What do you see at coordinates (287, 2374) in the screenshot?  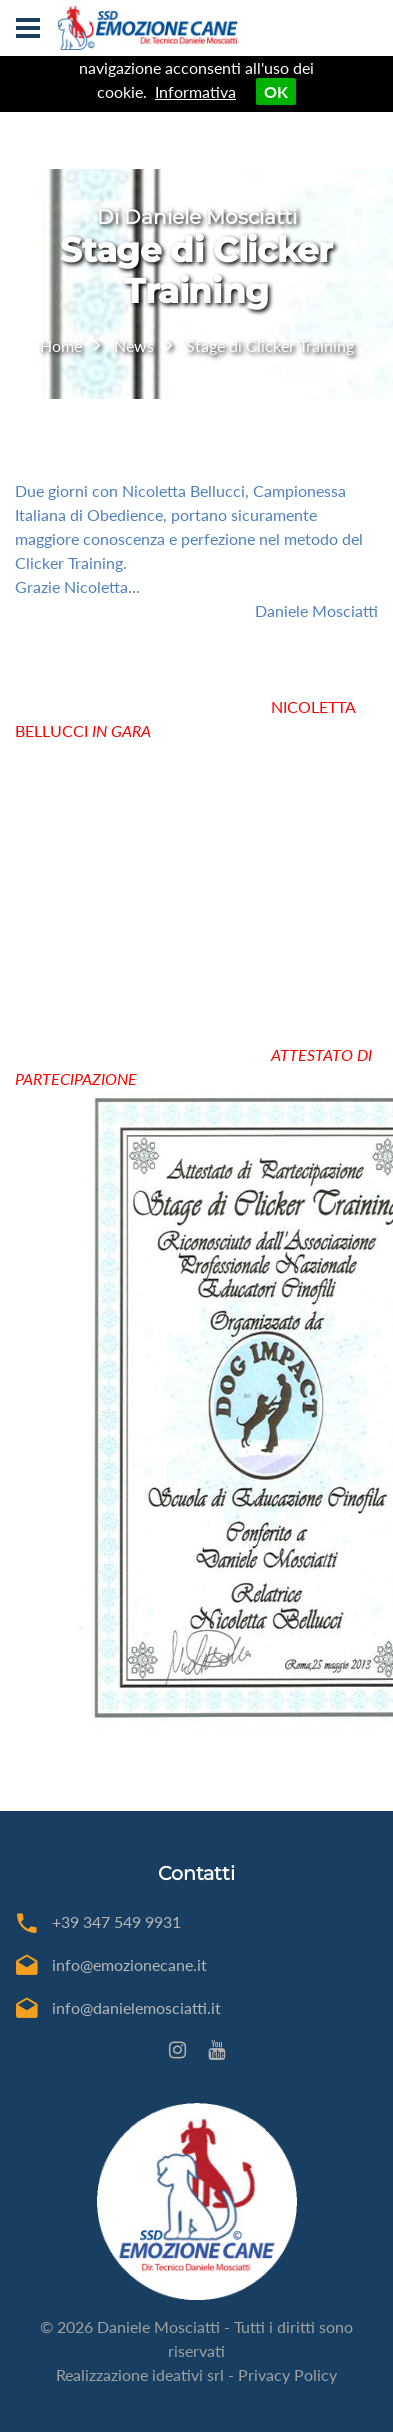 I see `Privacy Policy` at bounding box center [287, 2374].